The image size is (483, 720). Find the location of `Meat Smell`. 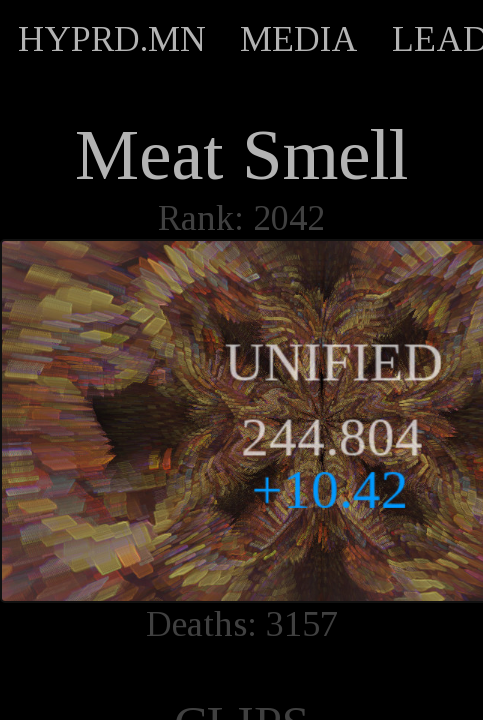

Meat Smell is located at coordinates (241, 155).